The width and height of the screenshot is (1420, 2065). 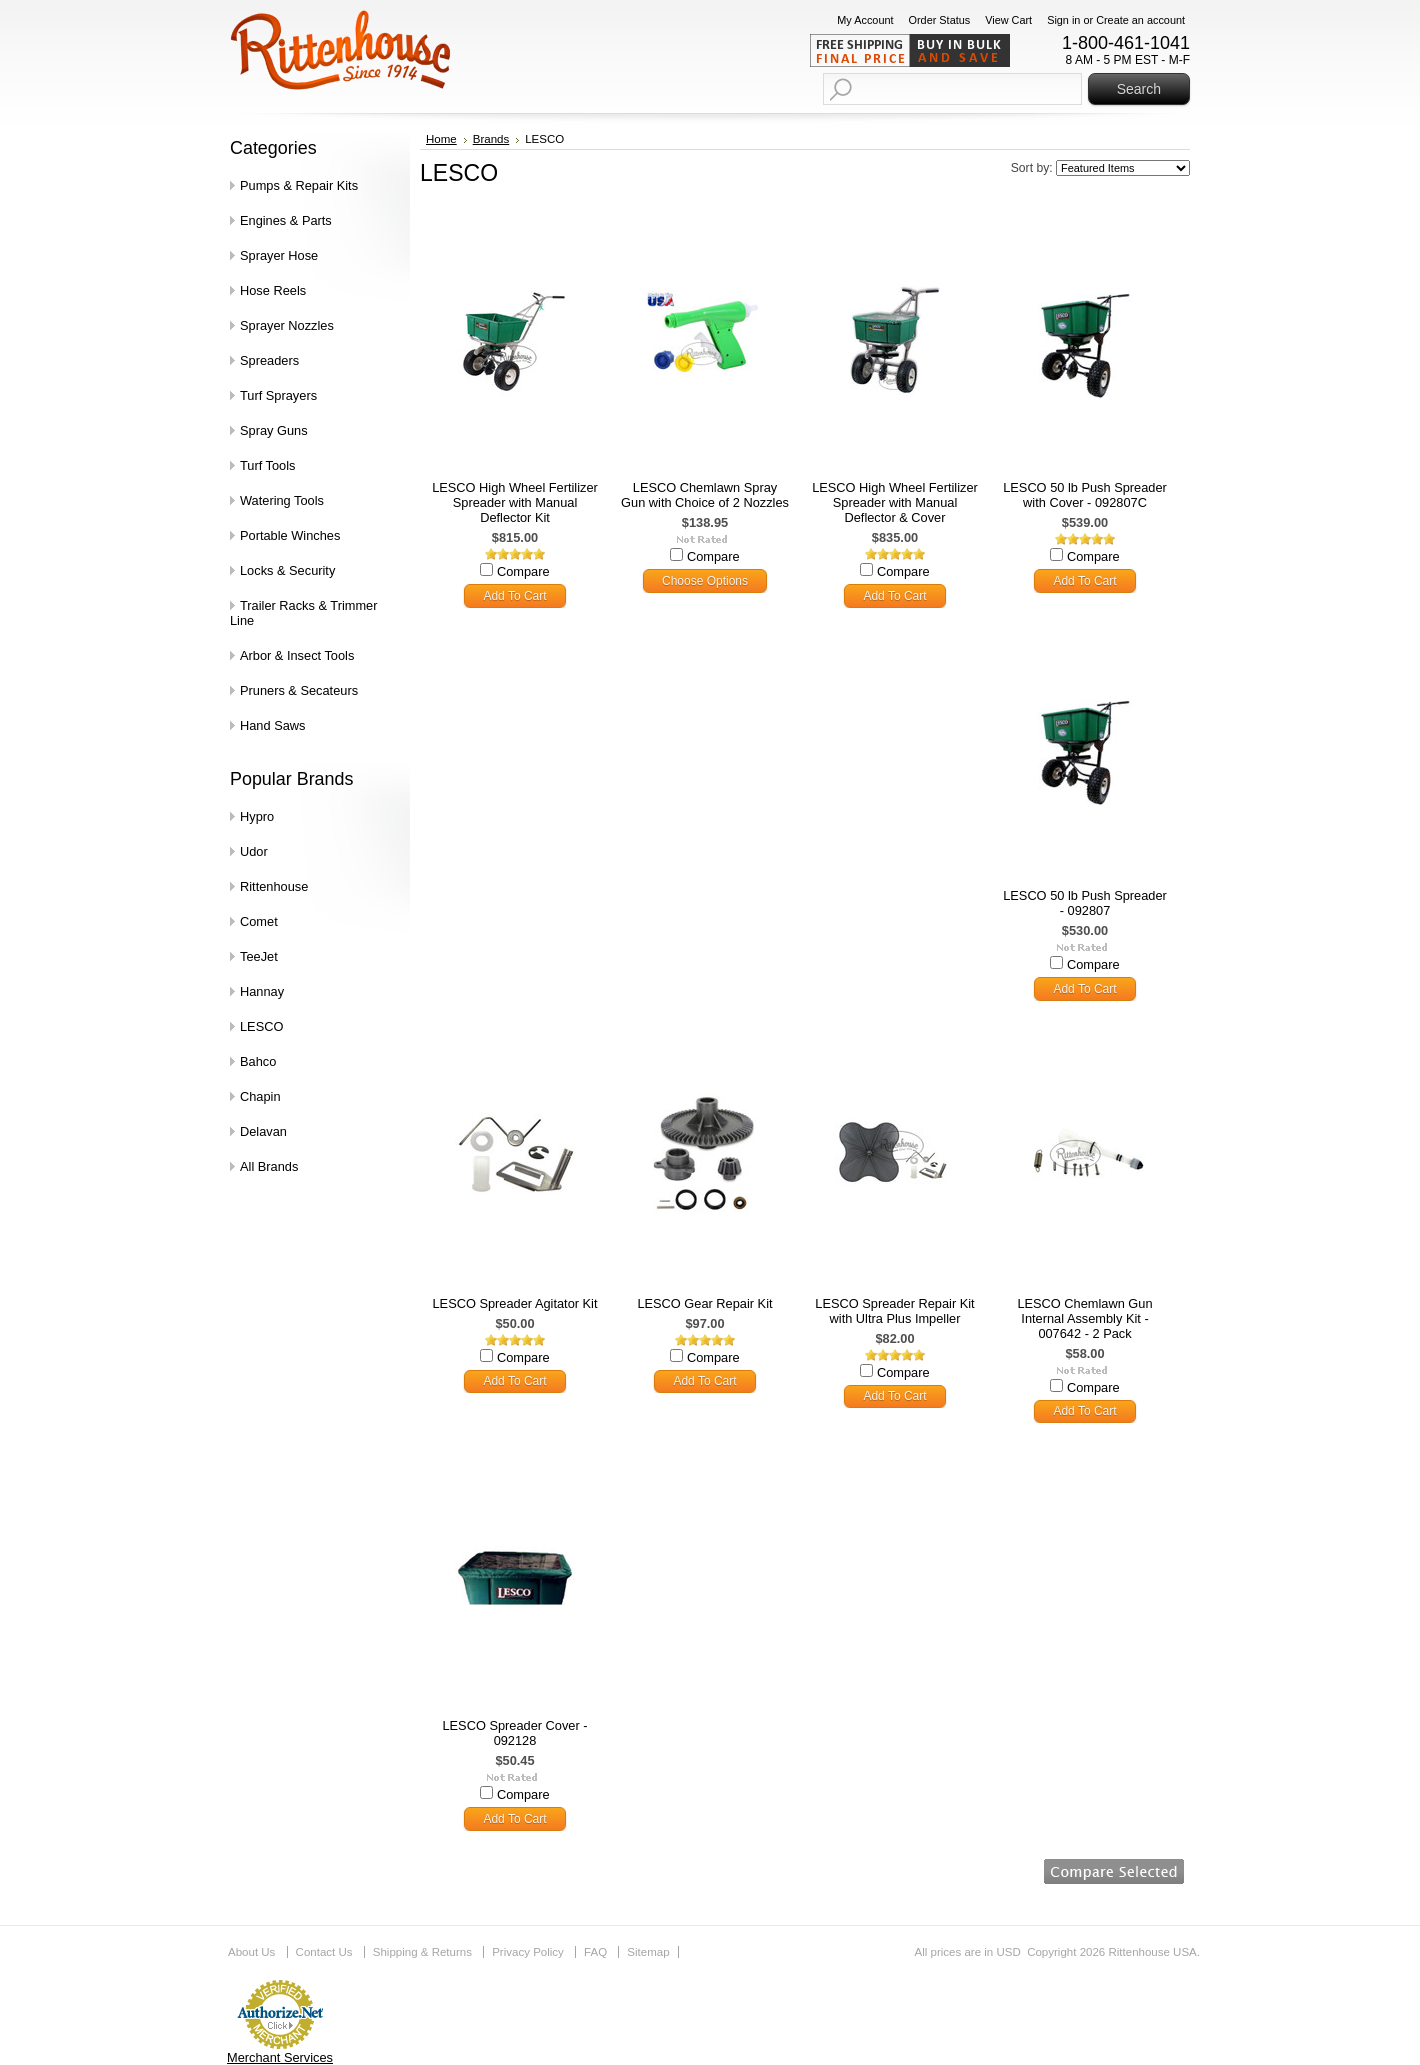 I want to click on Pumps & Repair Kits, so click(x=299, y=185).